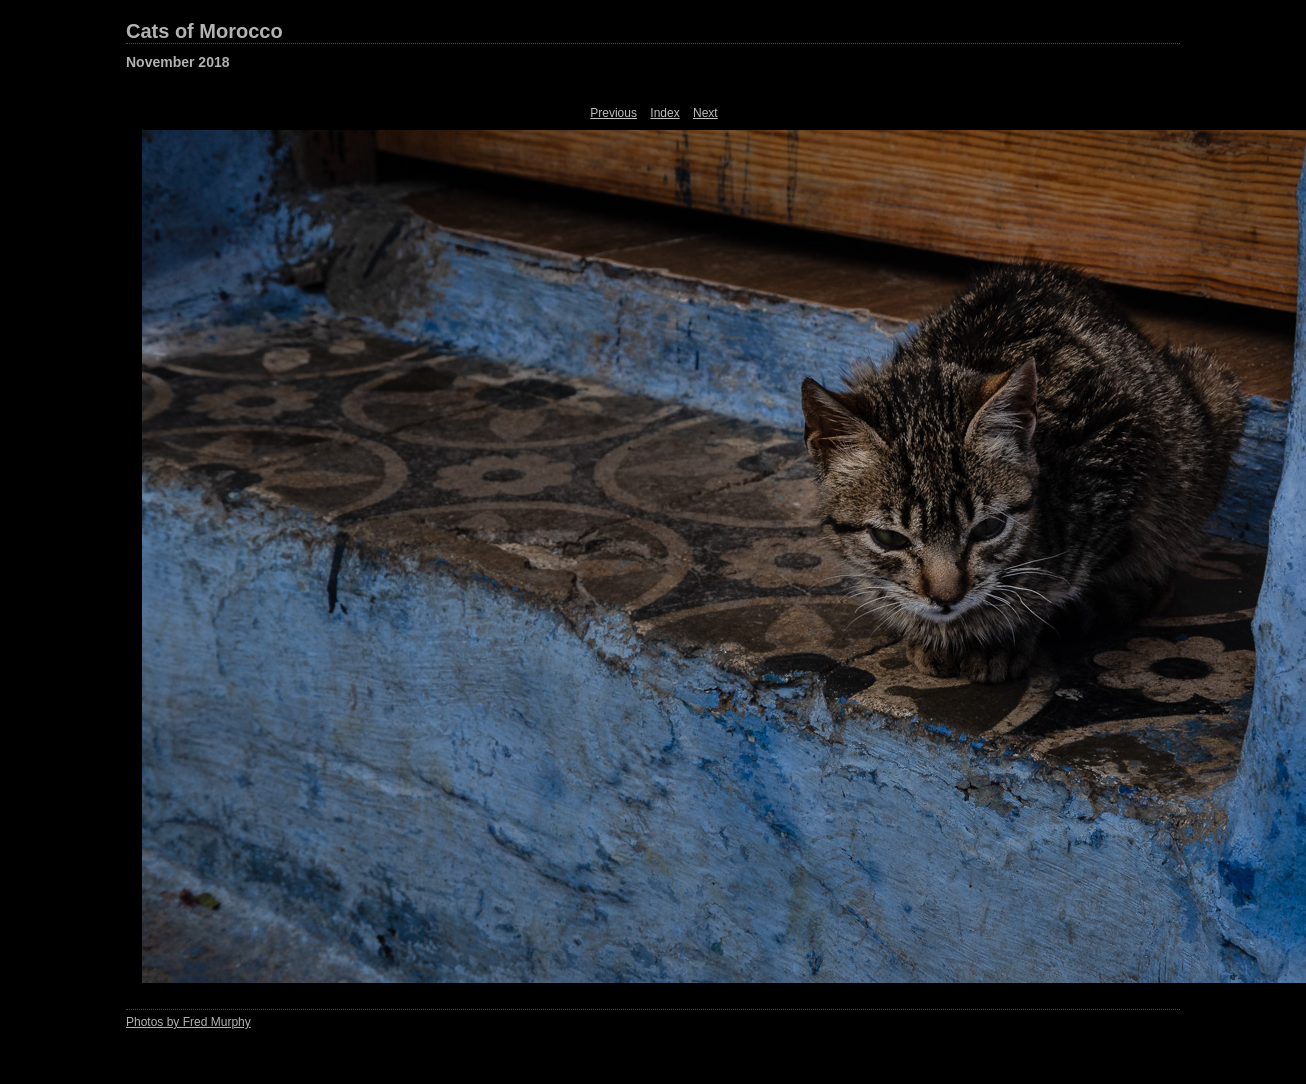 The width and height of the screenshot is (1306, 1084). What do you see at coordinates (178, 62) in the screenshot?
I see `November 2018` at bounding box center [178, 62].